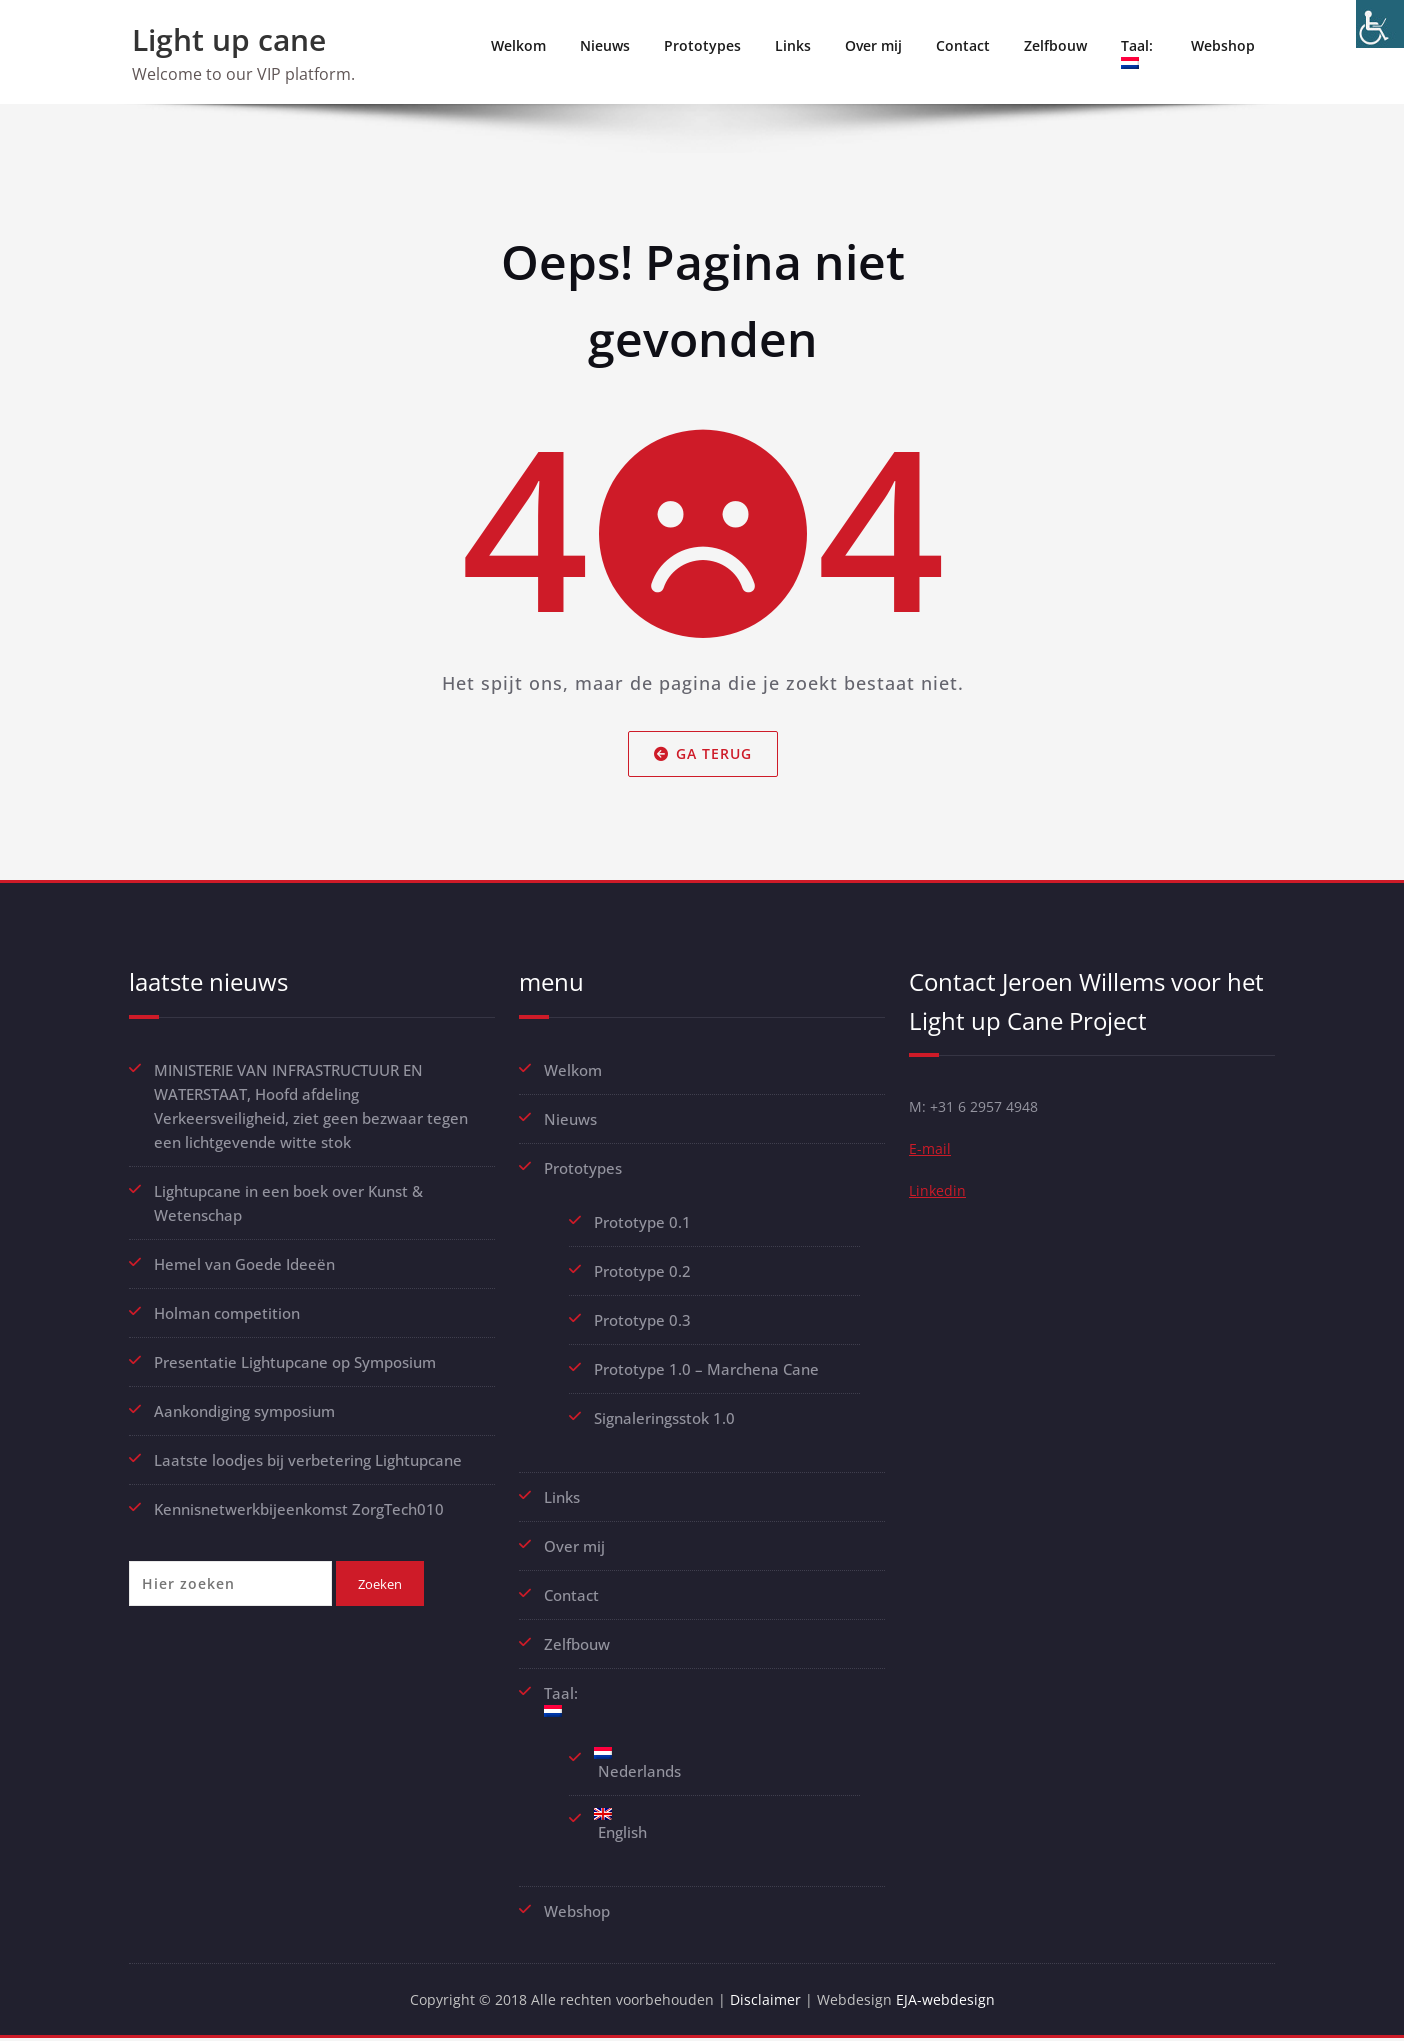 Image resolution: width=1404 pixels, height=2041 pixels. What do you see at coordinates (308, 1460) in the screenshot?
I see `Laatste loodjes bij verbetering Lightupcane` at bounding box center [308, 1460].